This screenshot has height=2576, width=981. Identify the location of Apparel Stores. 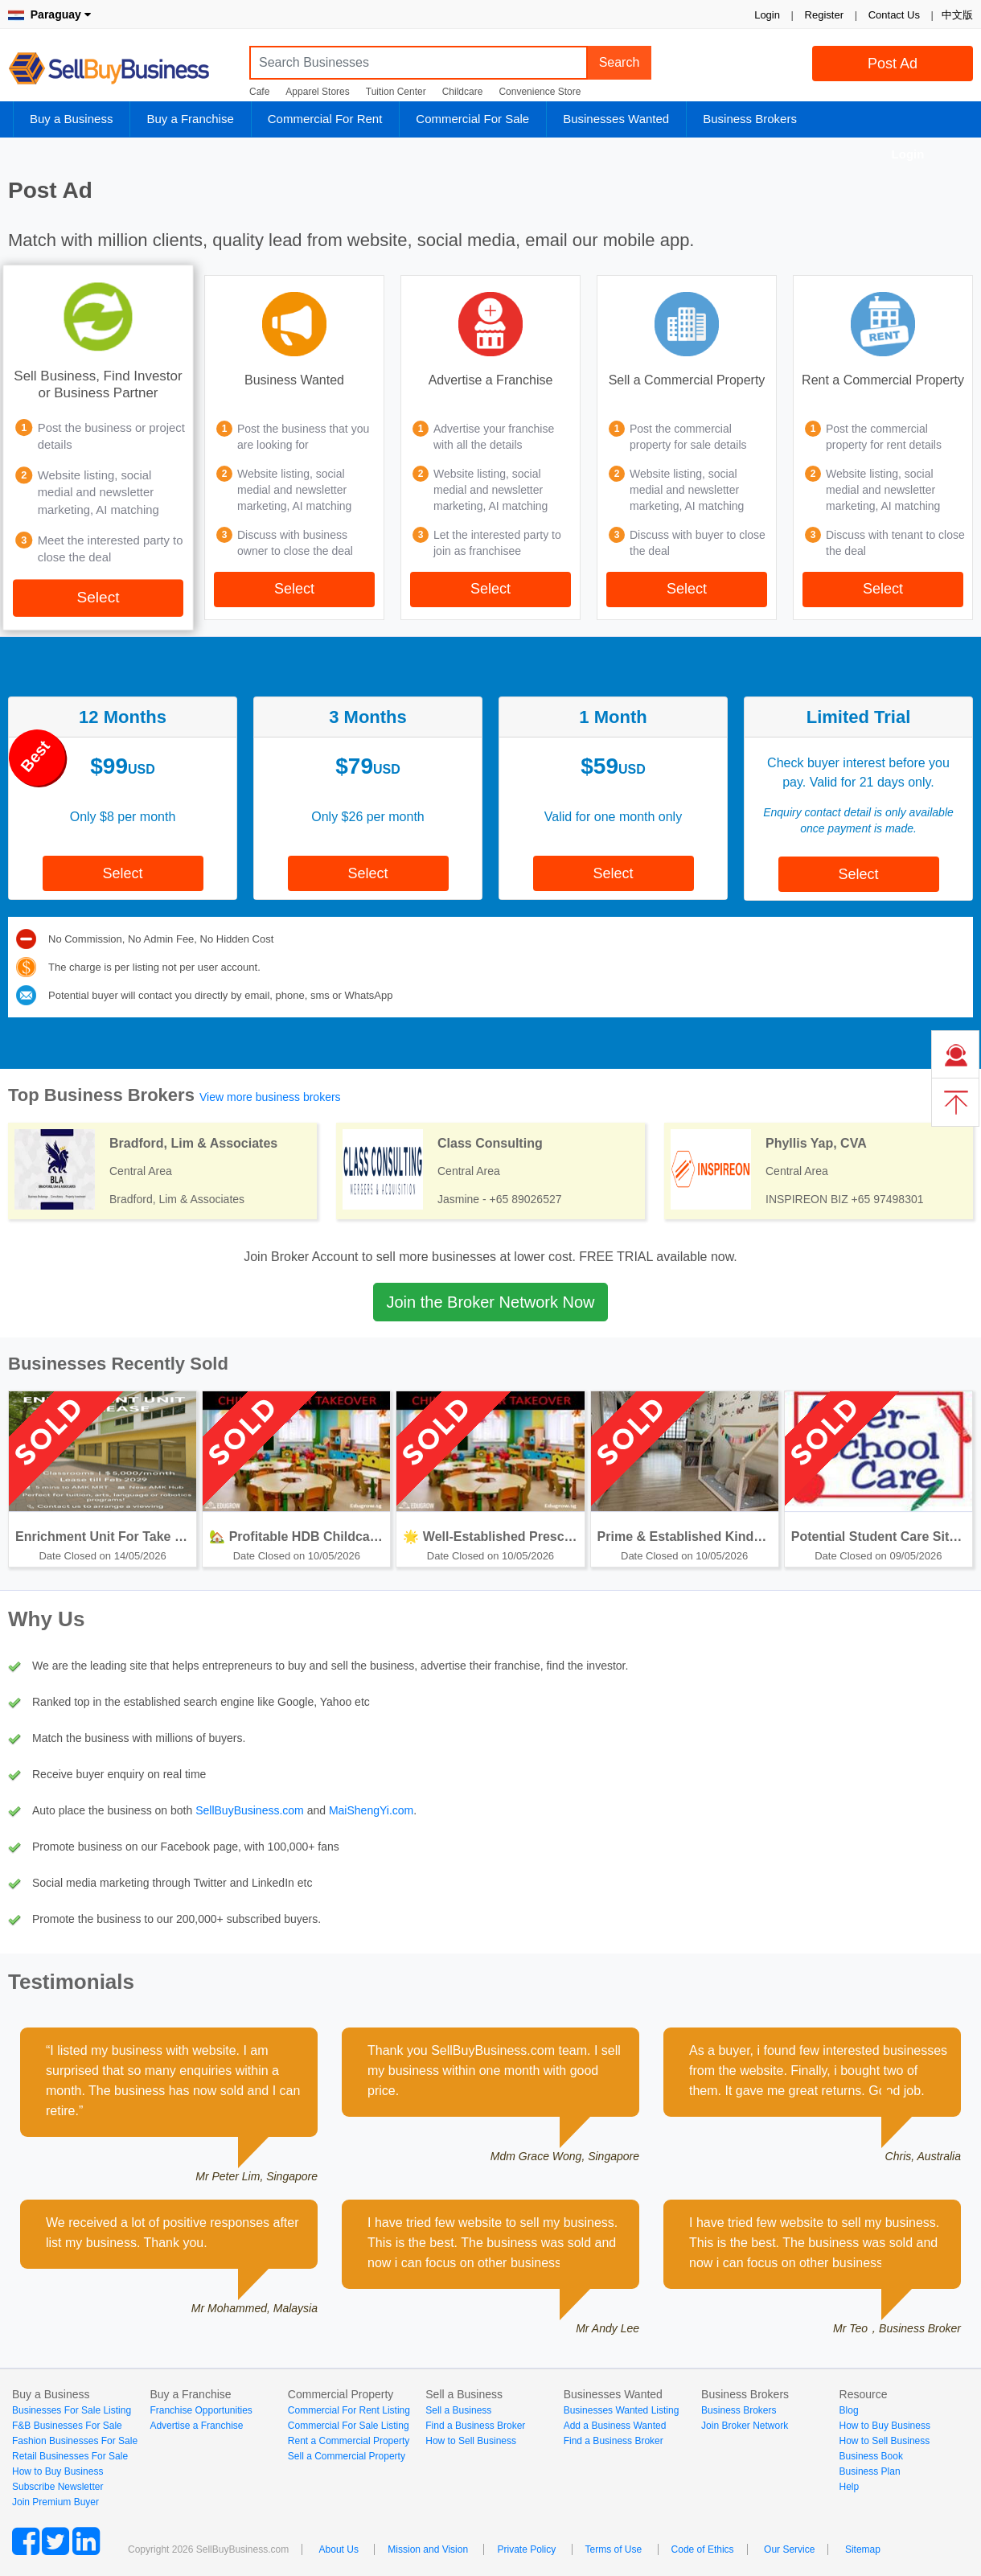
(317, 91).